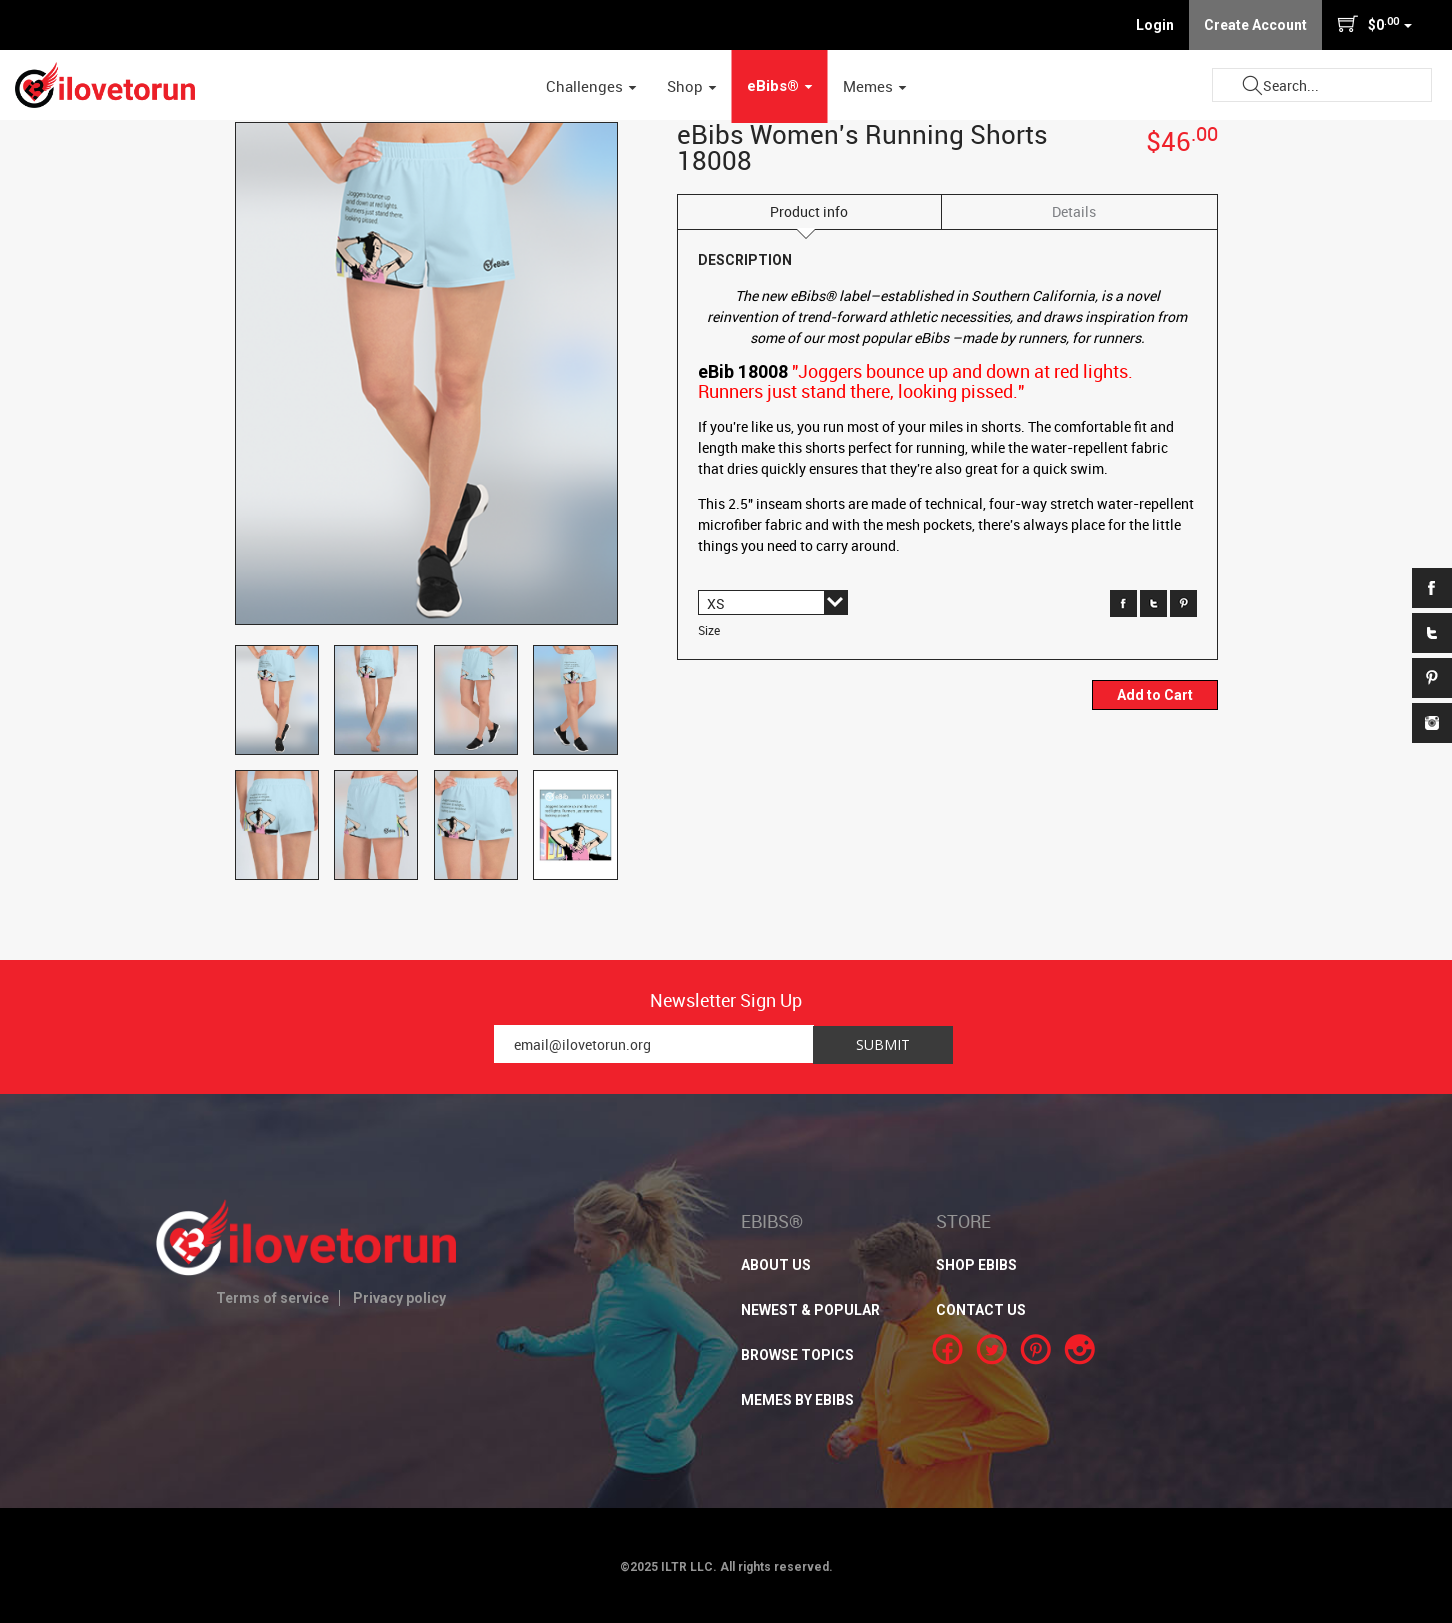  What do you see at coordinates (981, 1310) in the screenshot?
I see `CONTACT US` at bounding box center [981, 1310].